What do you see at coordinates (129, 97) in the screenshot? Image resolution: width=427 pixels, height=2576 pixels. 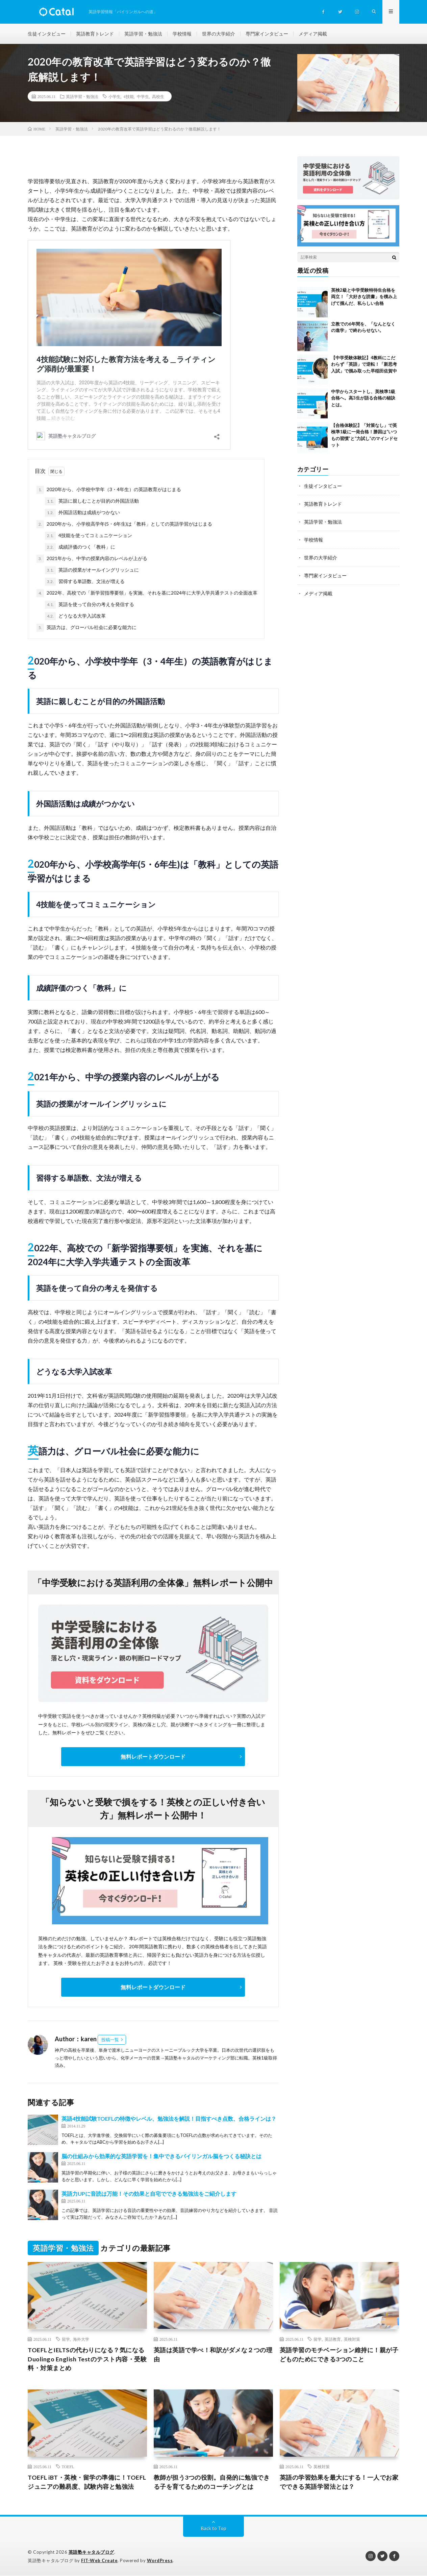 I see `4技能` at bounding box center [129, 97].